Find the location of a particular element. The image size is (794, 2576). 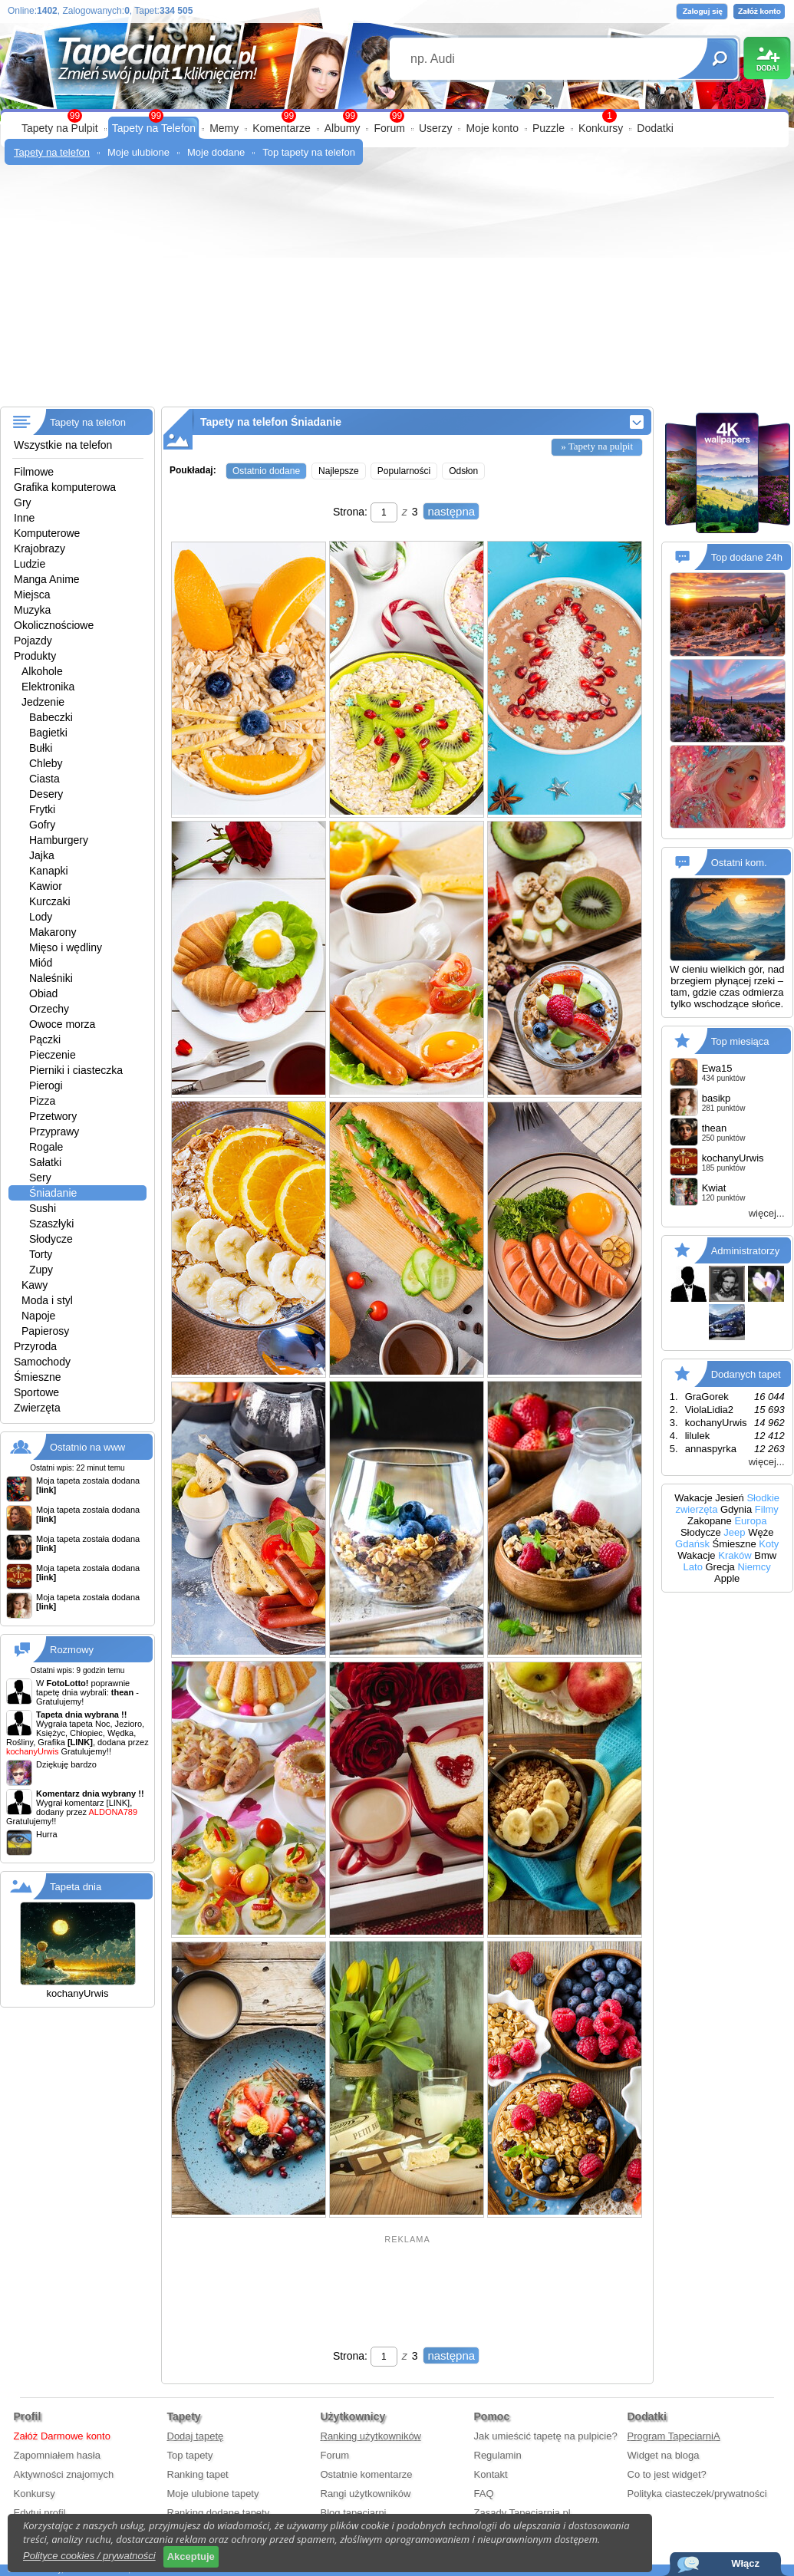

Ostatni kom. is located at coordinates (739, 862).